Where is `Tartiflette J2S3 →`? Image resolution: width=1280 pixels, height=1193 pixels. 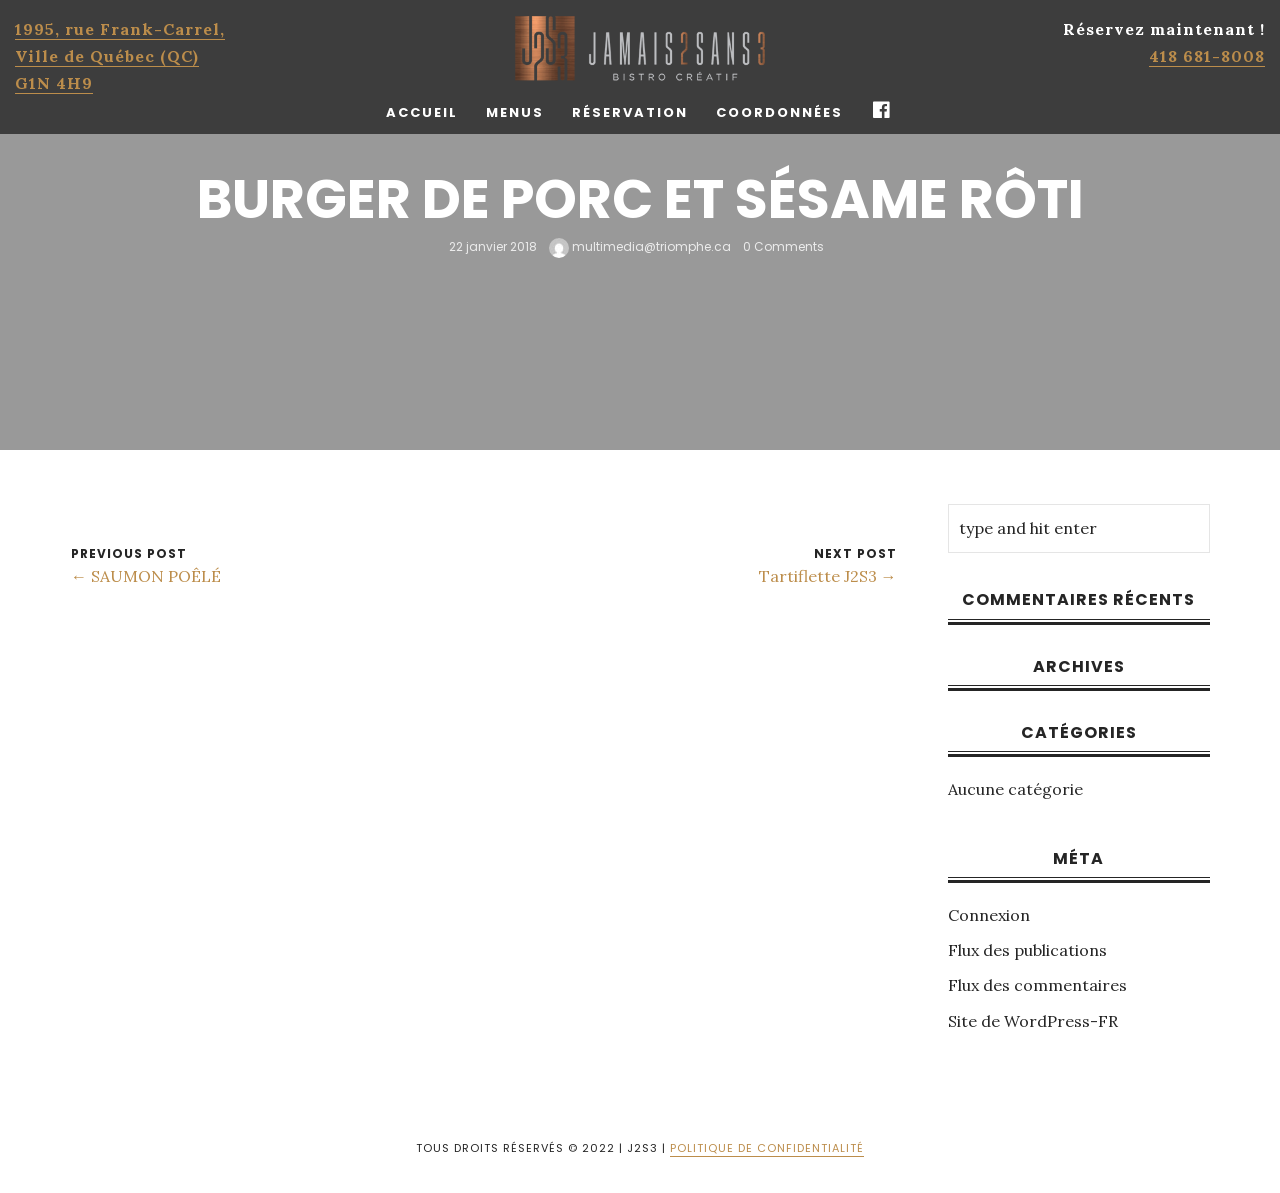
Tartiflette J2S3 → is located at coordinates (828, 576).